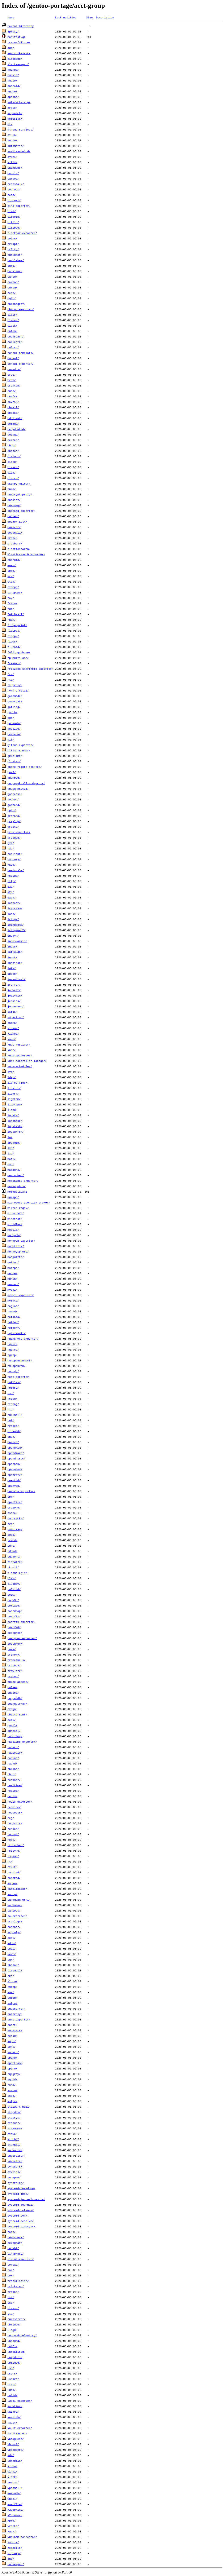  I want to click on mongodb/, so click(14, 1235).